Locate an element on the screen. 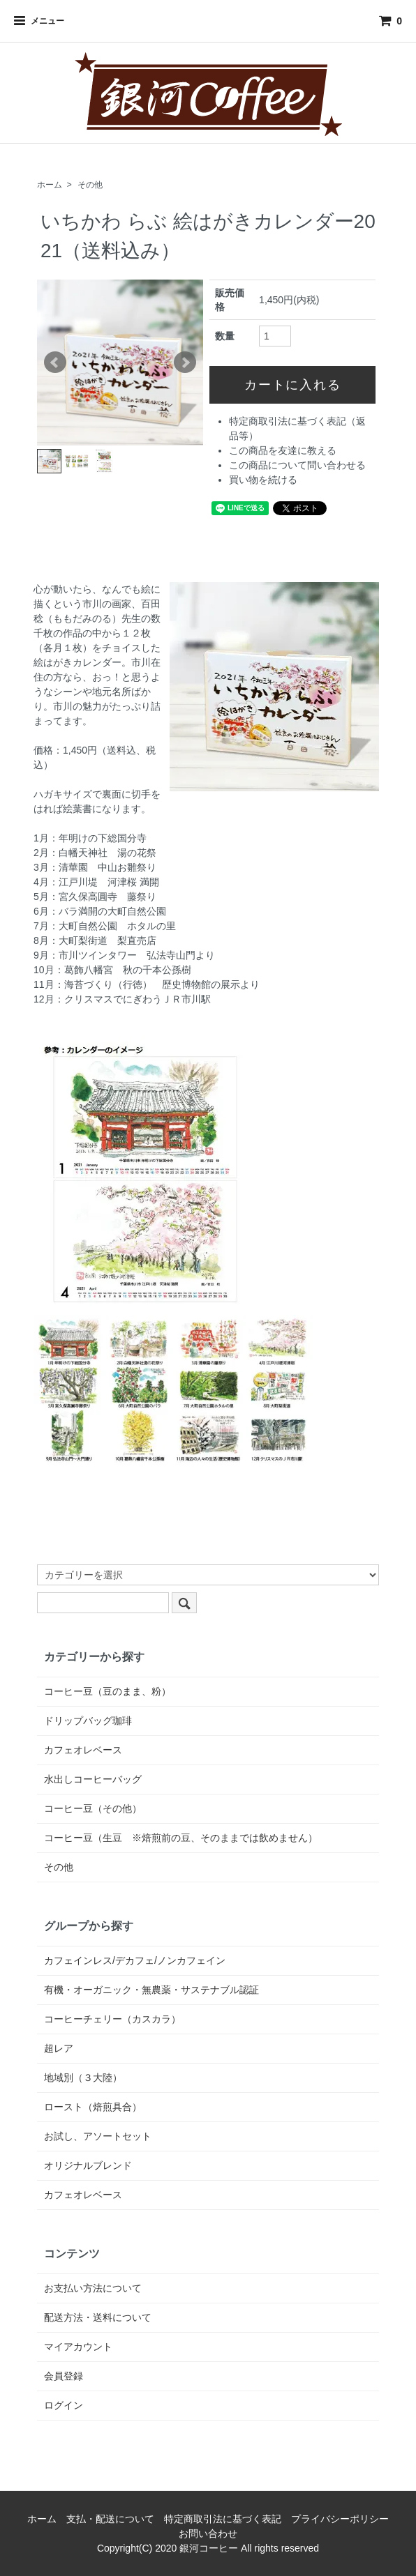 This screenshot has height=2576, width=416. 支払・配送について is located at coordinates (110, 2518).